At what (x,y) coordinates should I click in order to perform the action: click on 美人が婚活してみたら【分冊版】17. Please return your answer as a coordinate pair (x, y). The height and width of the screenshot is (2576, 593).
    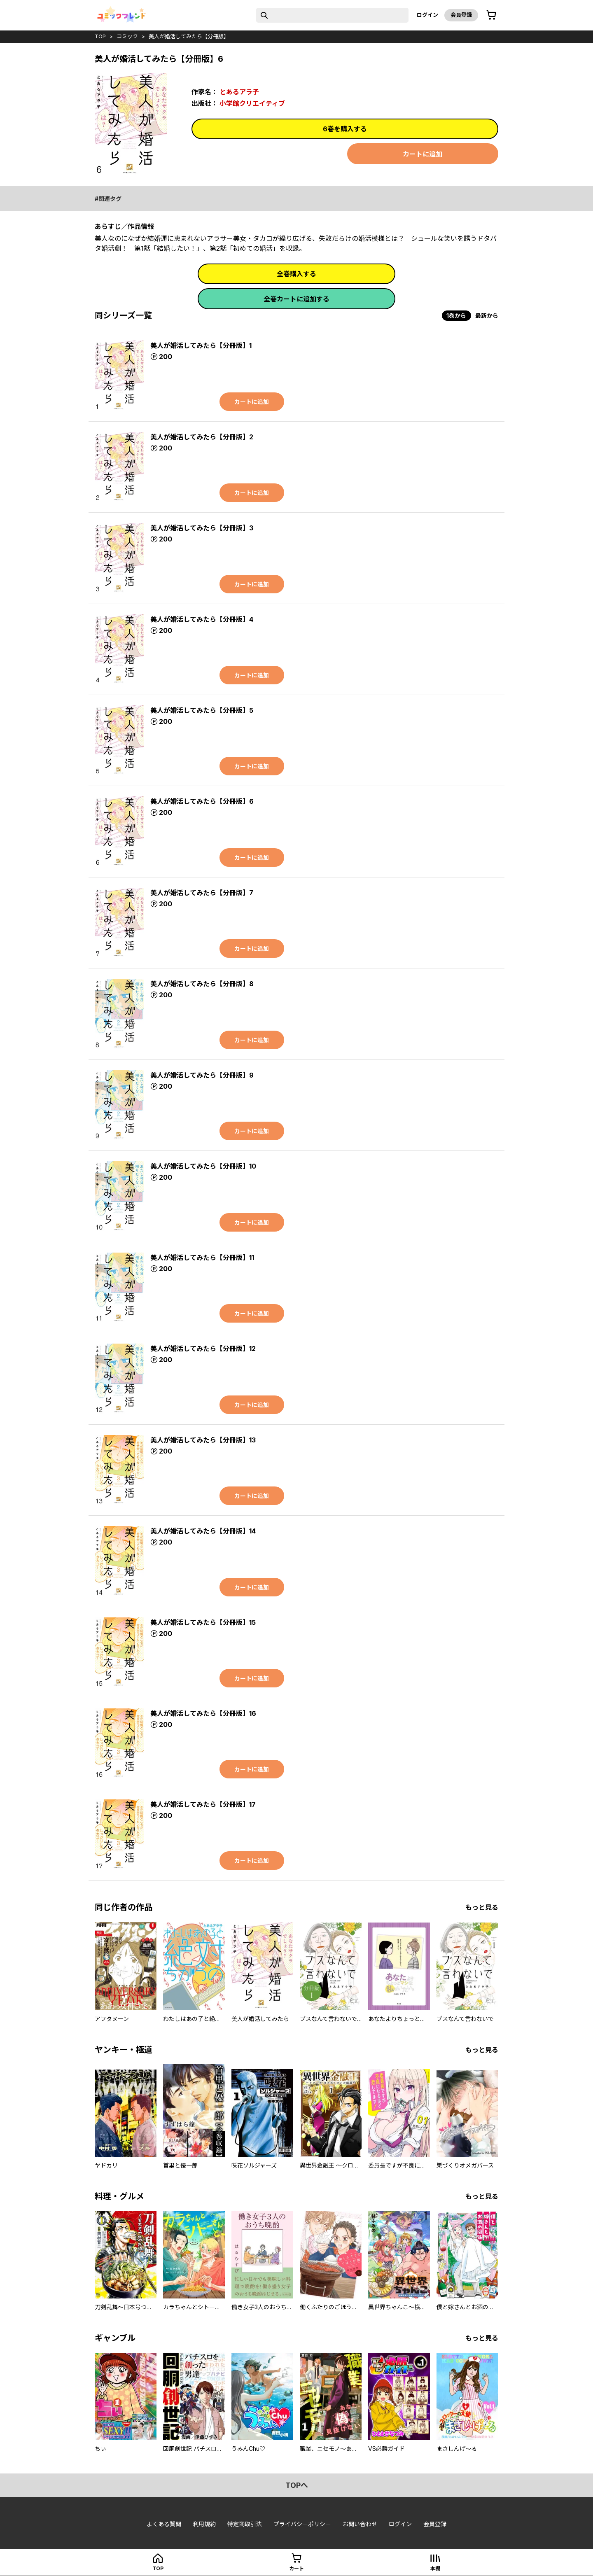
    Looking at the image, I should click on (203, 1804).